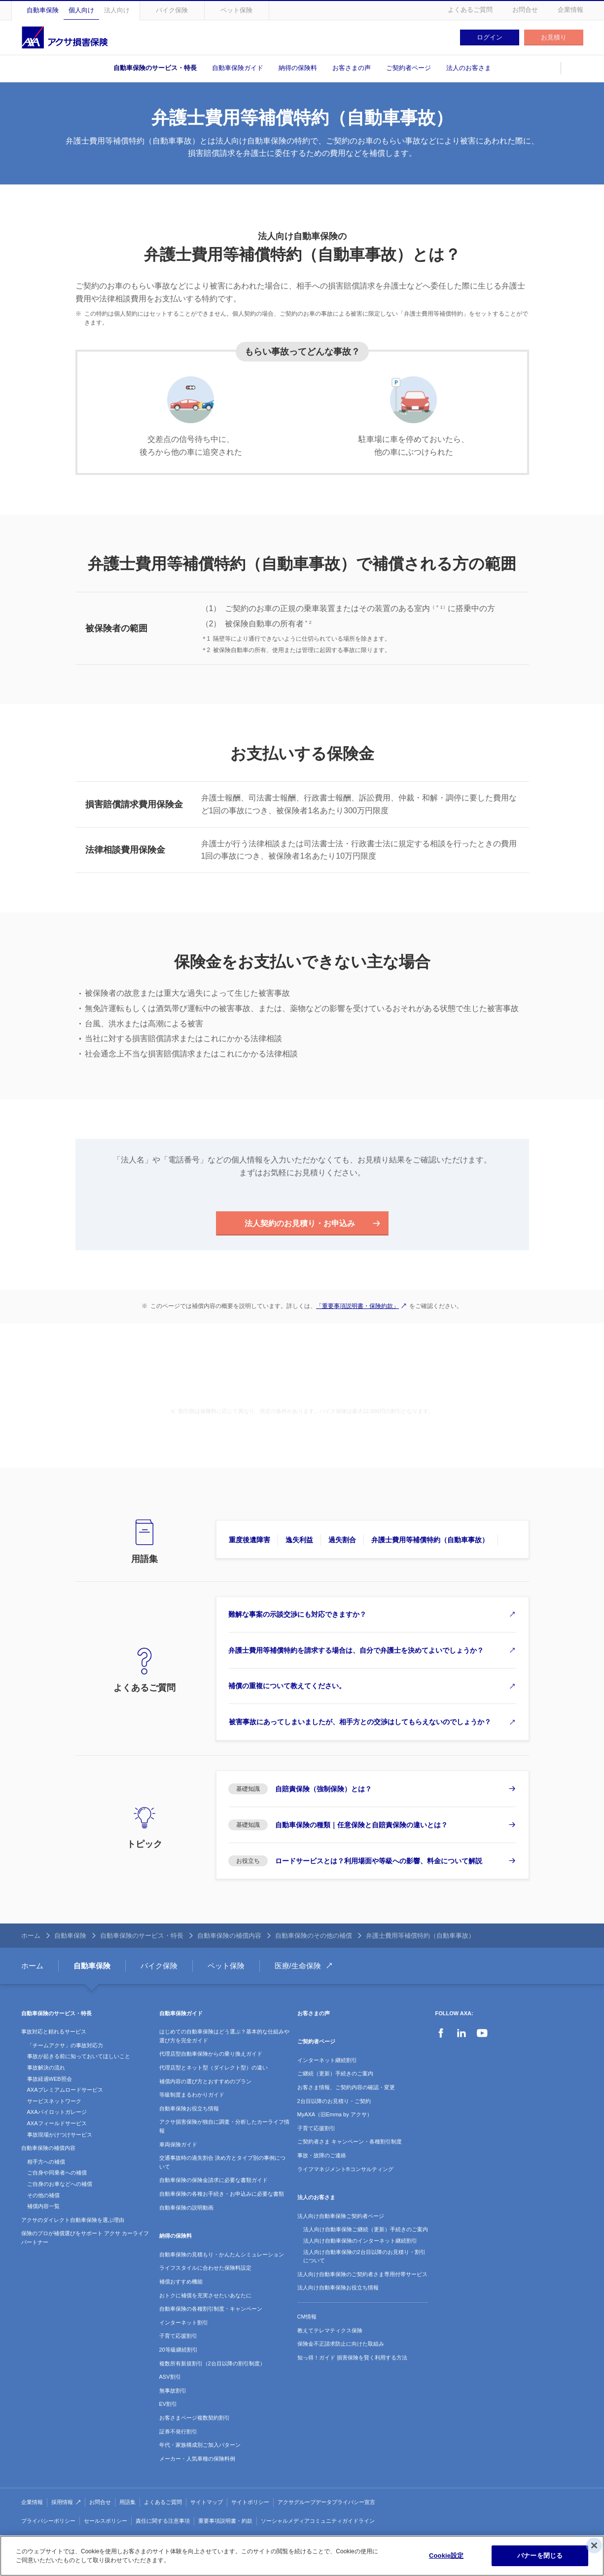 The width and height of the screenshot is (604, 2576). Describe the element at coordinates (65, 2092) in the screenshot. I see `AXAプレミアムロードサービス` at that location.